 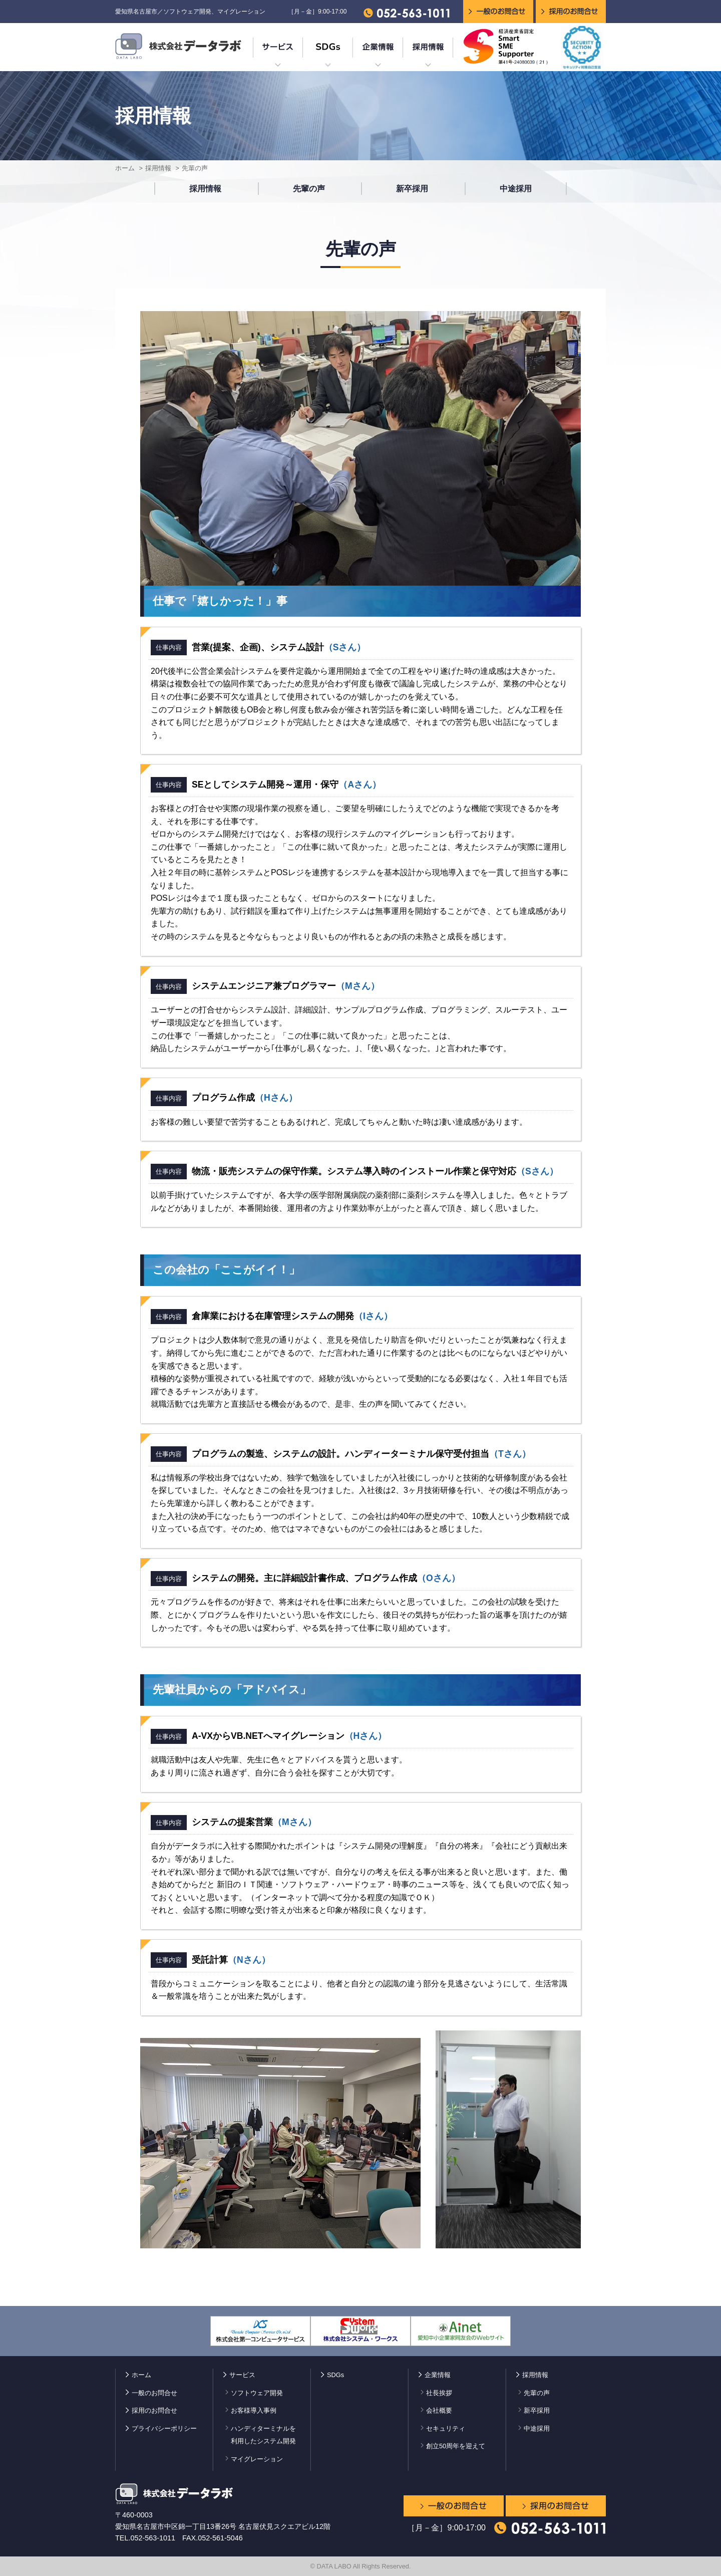 I want to click on 先輩の声, so click(x=309, y=188).